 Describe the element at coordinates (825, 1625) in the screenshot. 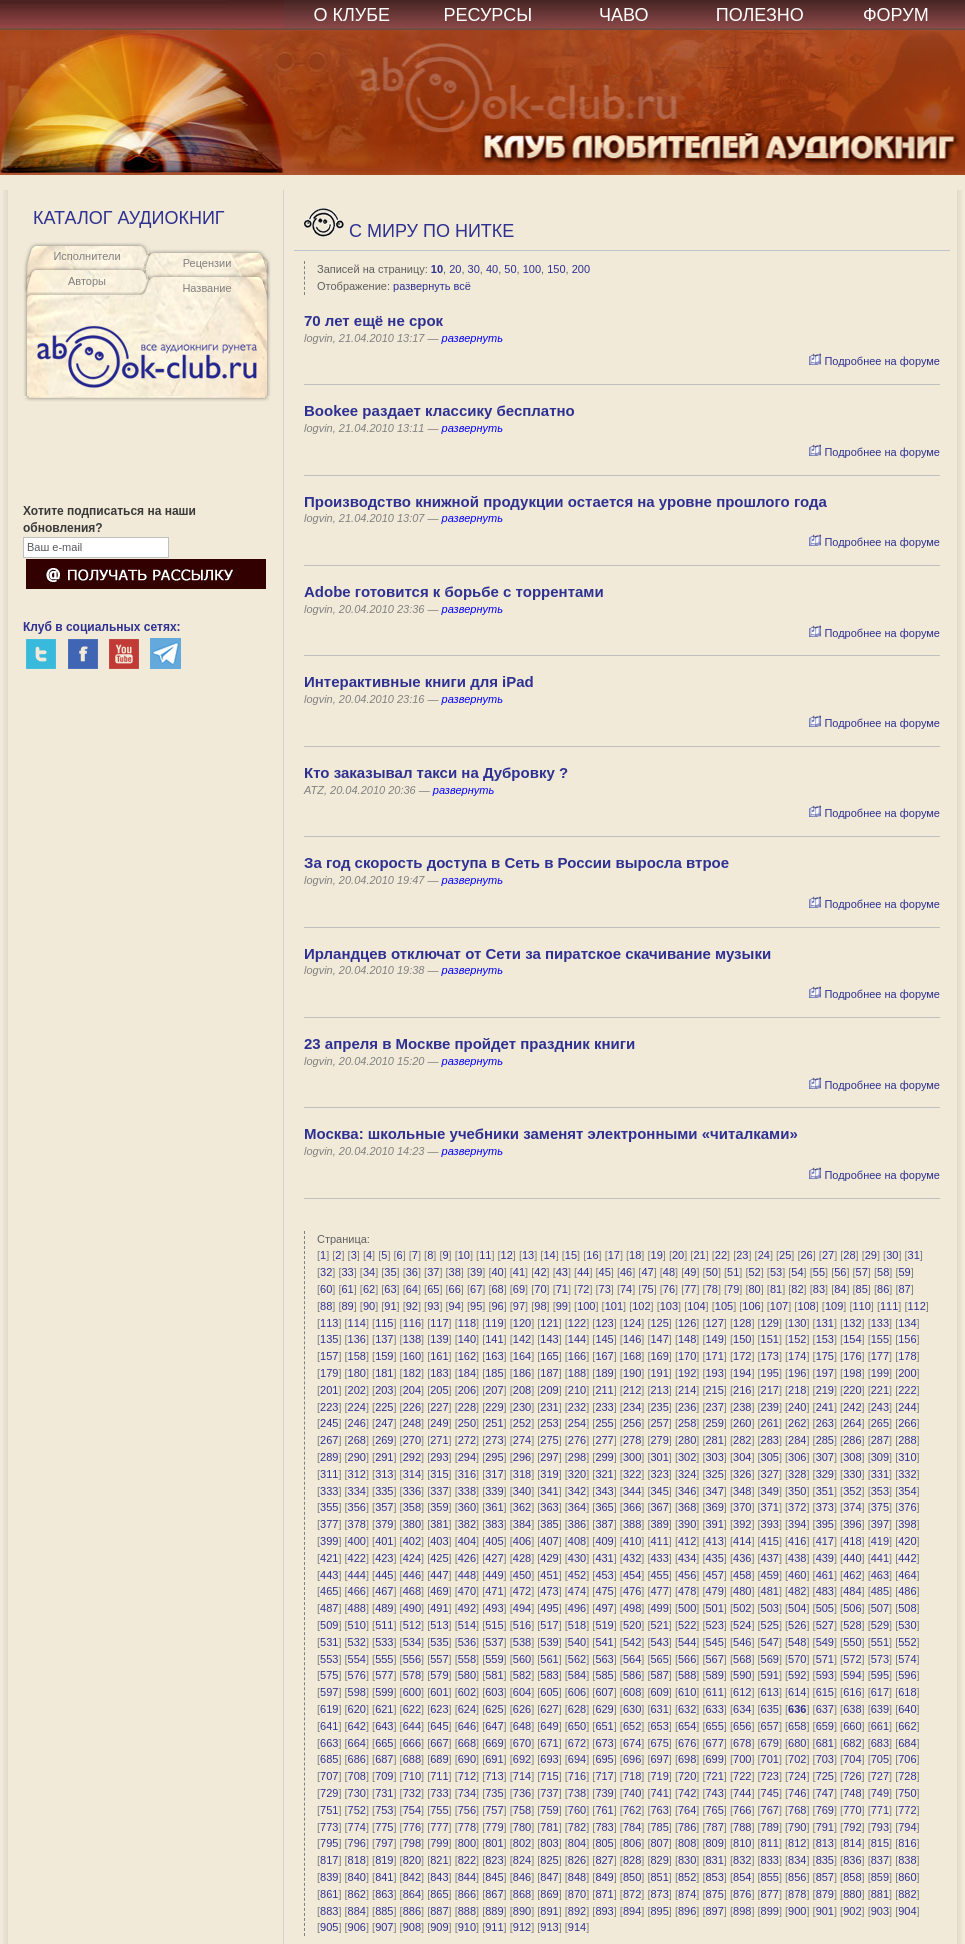

I see `527` at that location.